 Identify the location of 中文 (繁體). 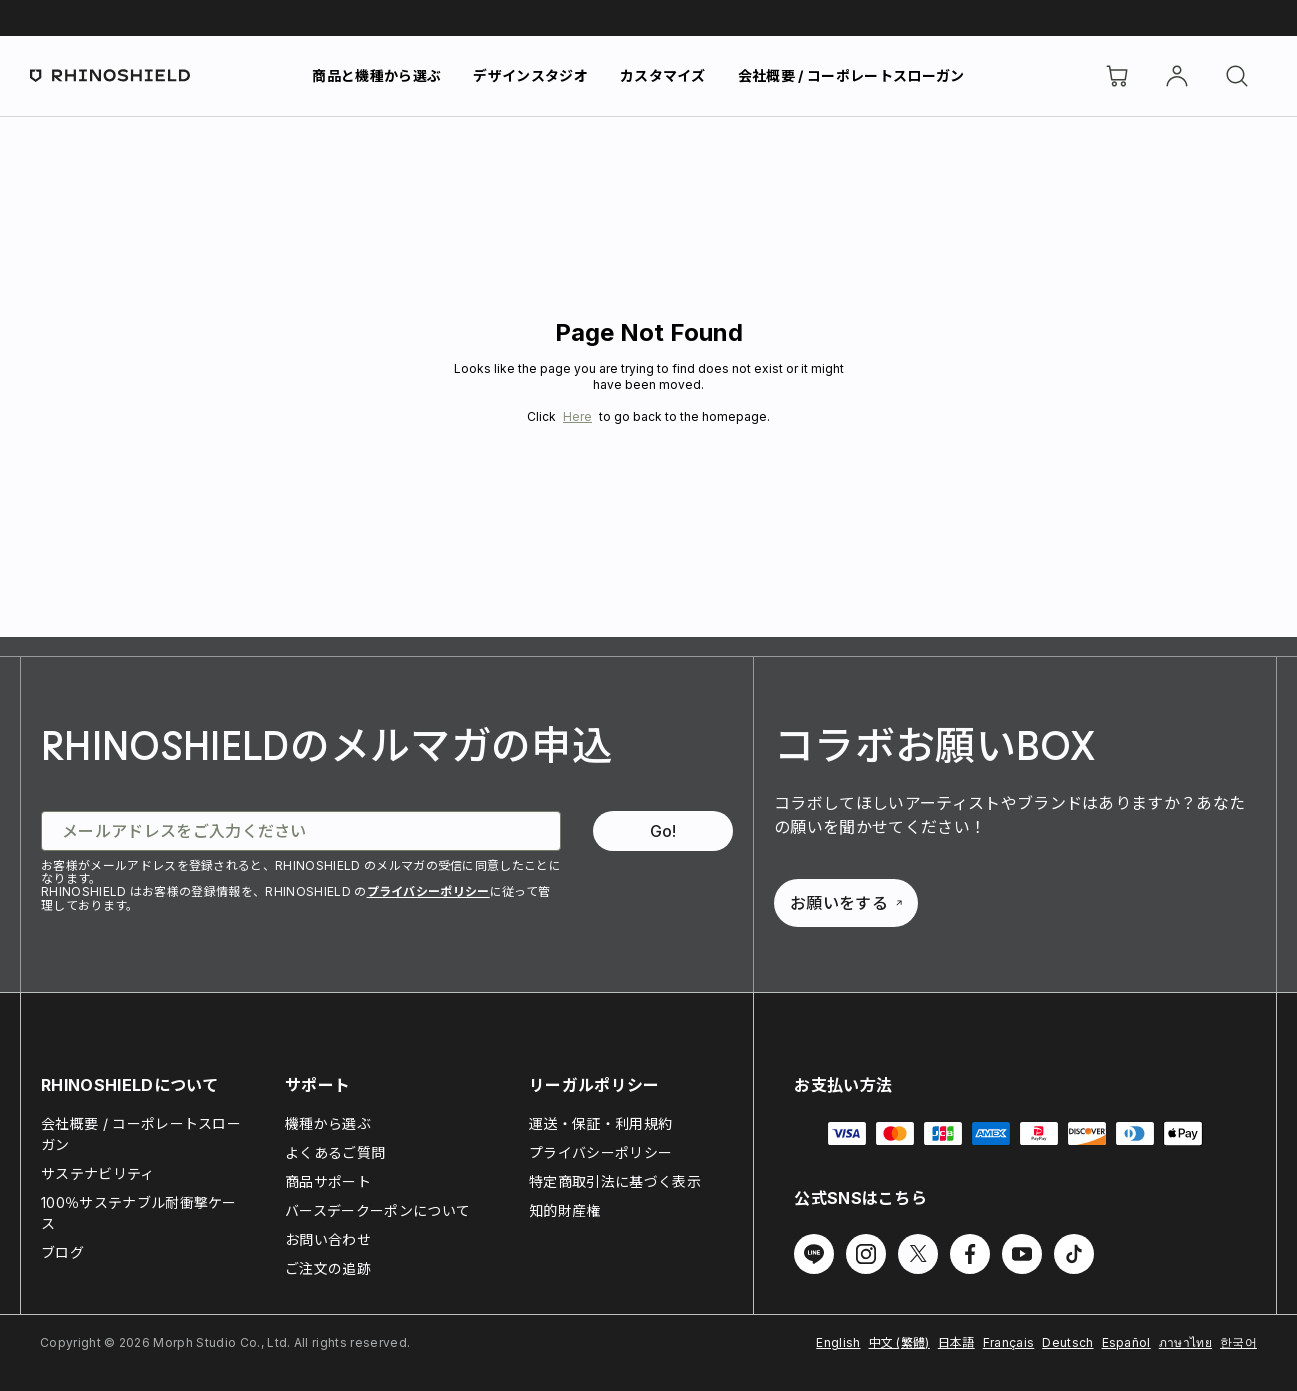
(899, 1342).